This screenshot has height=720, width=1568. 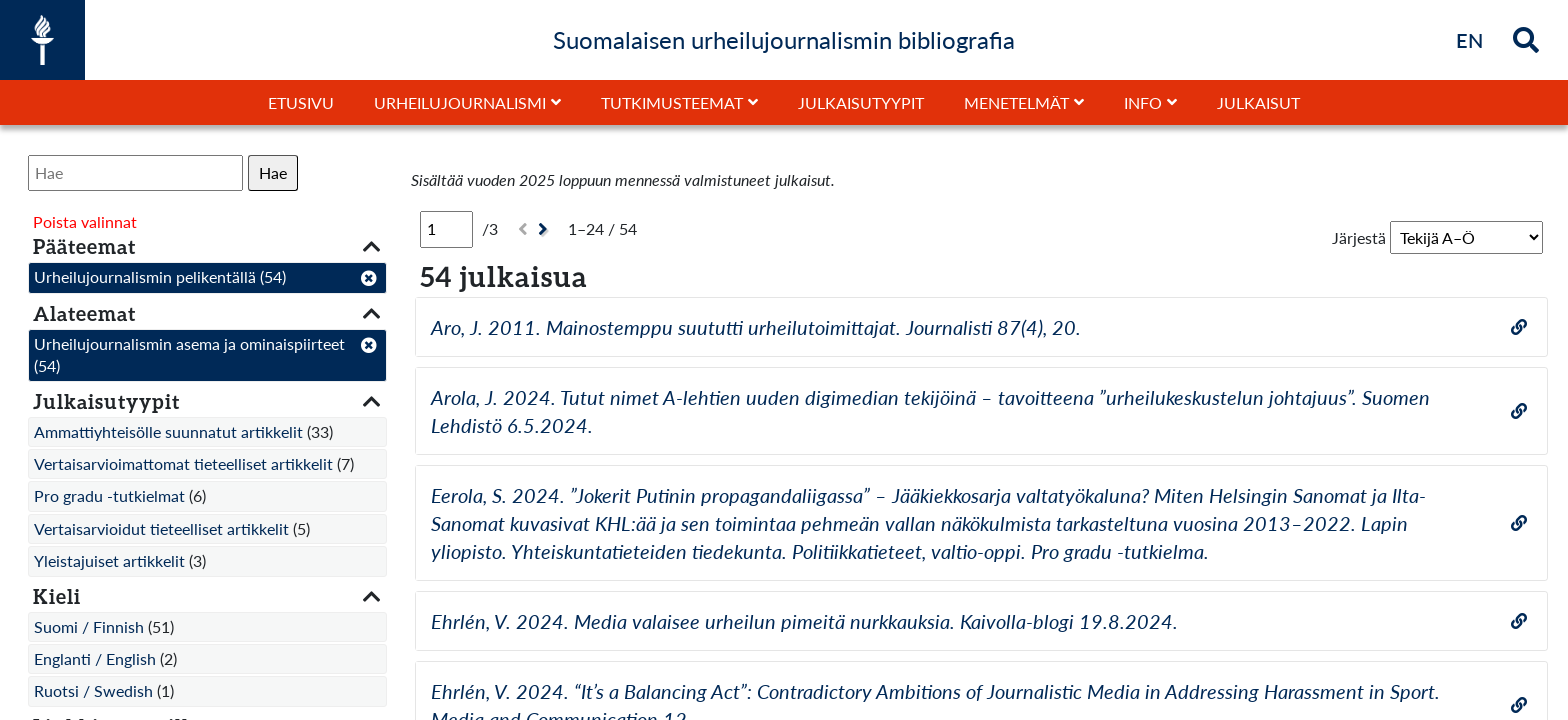 I want to click on Ruotsi / Swedish, so click(x=93, y=690).